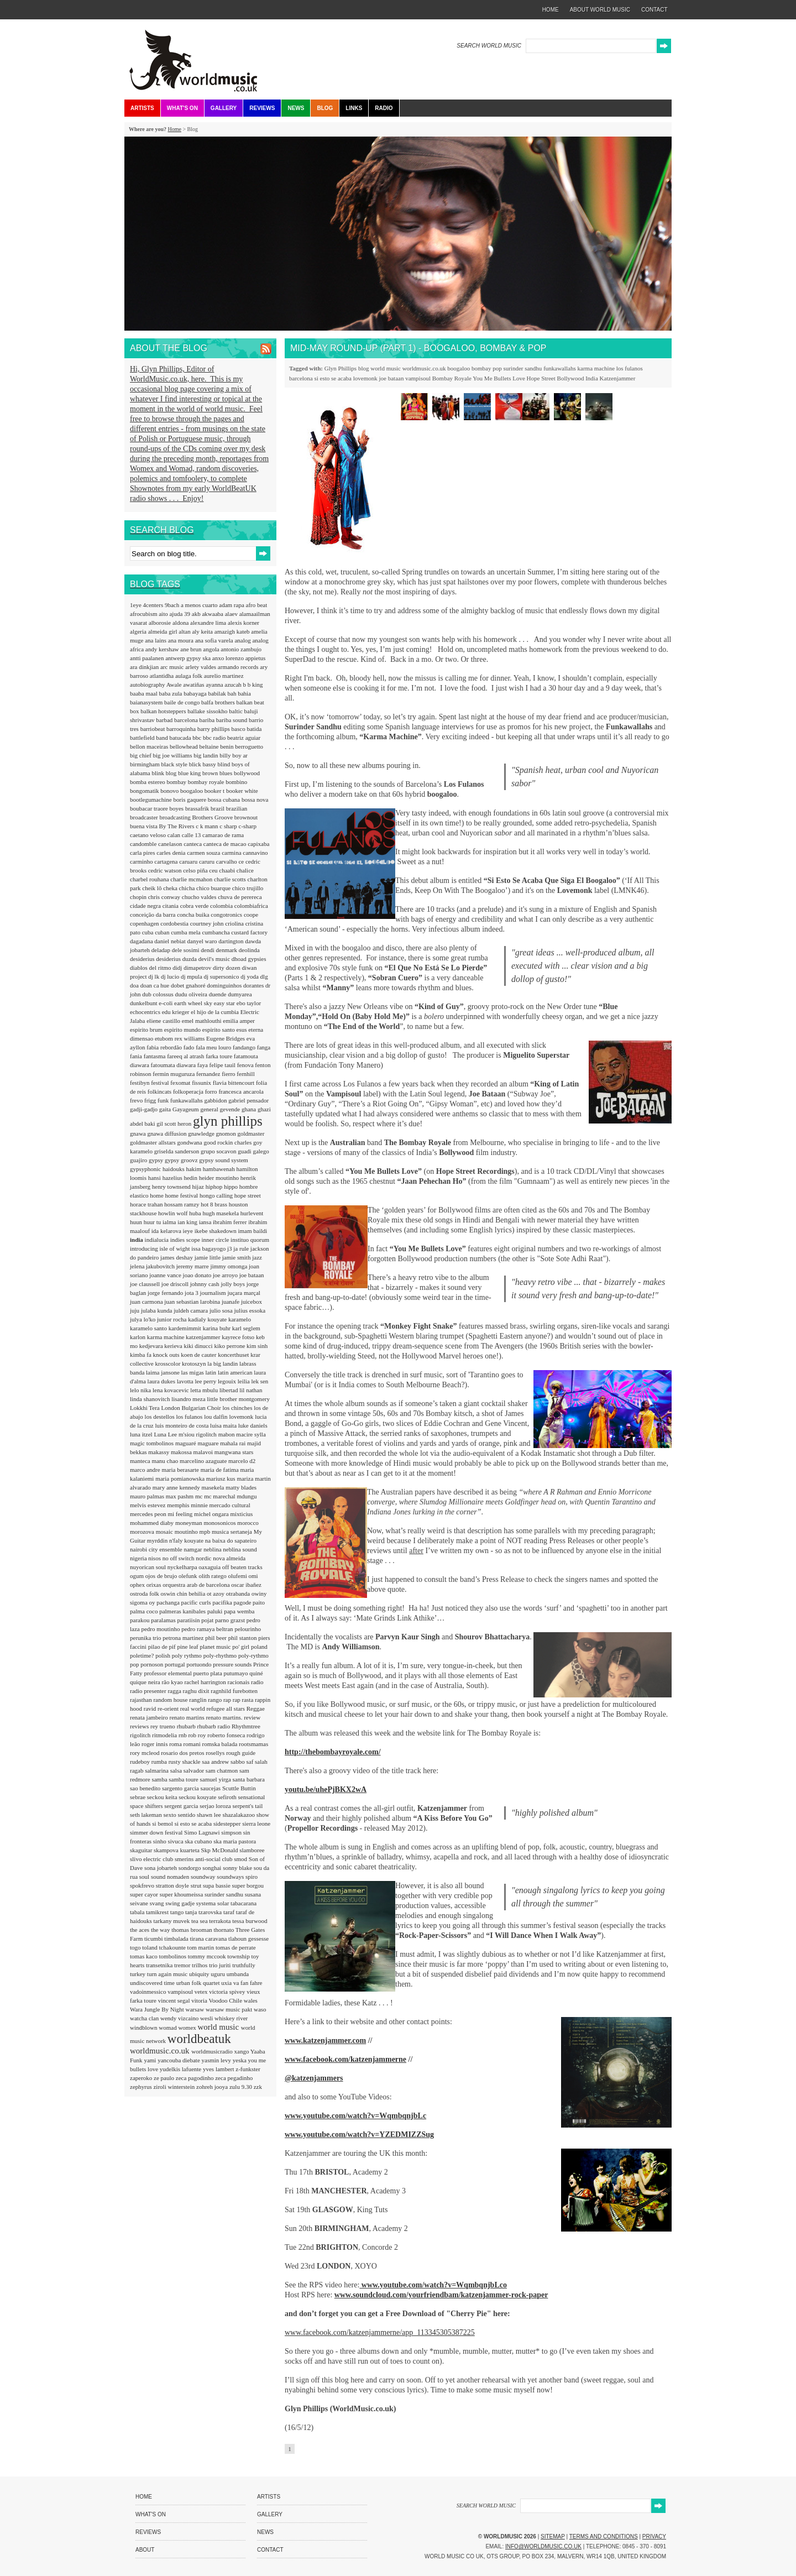 The width and height of the screenshot is (796, 2576). I want to click on tomas kaco, so click(144, 1956).